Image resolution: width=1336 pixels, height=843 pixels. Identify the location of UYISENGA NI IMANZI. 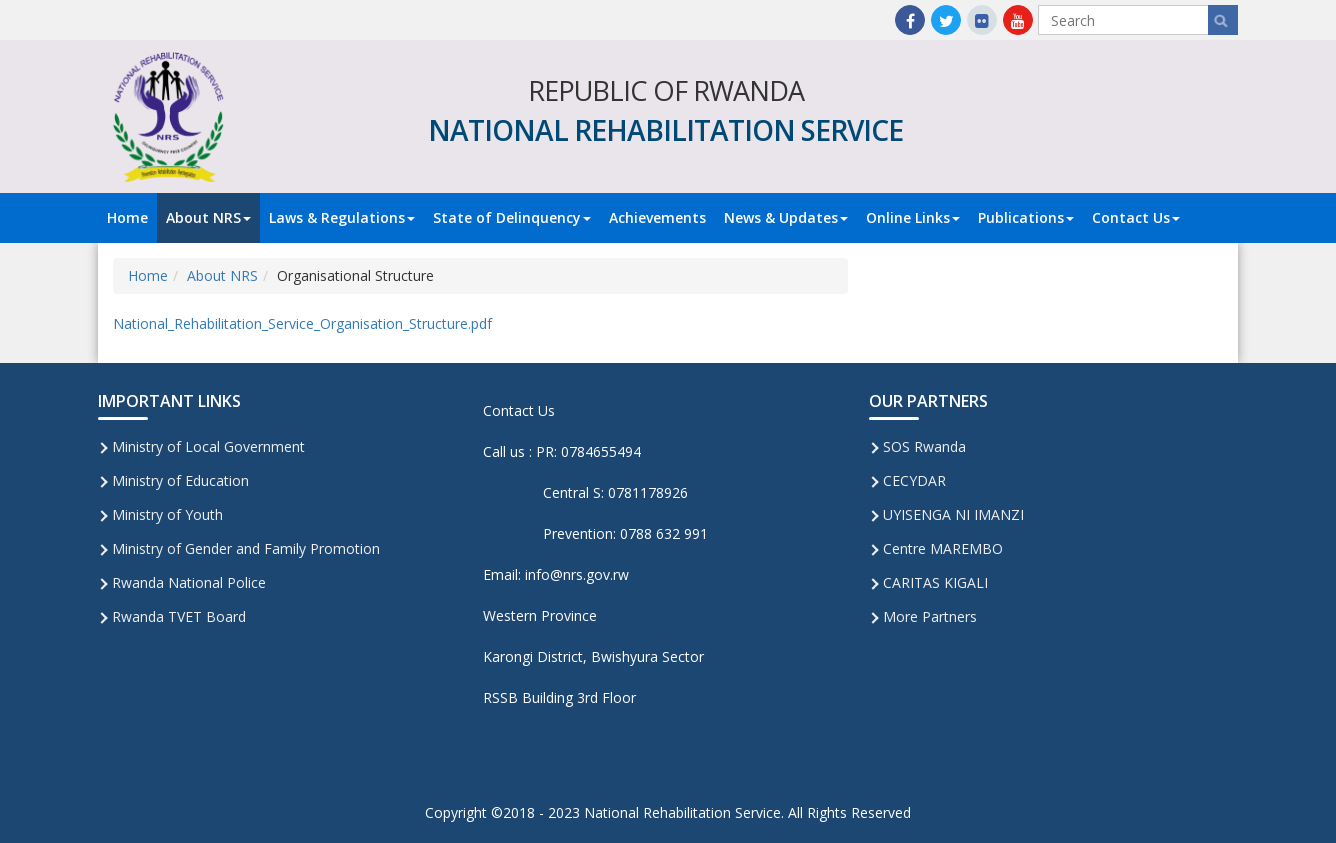
(953, 514).